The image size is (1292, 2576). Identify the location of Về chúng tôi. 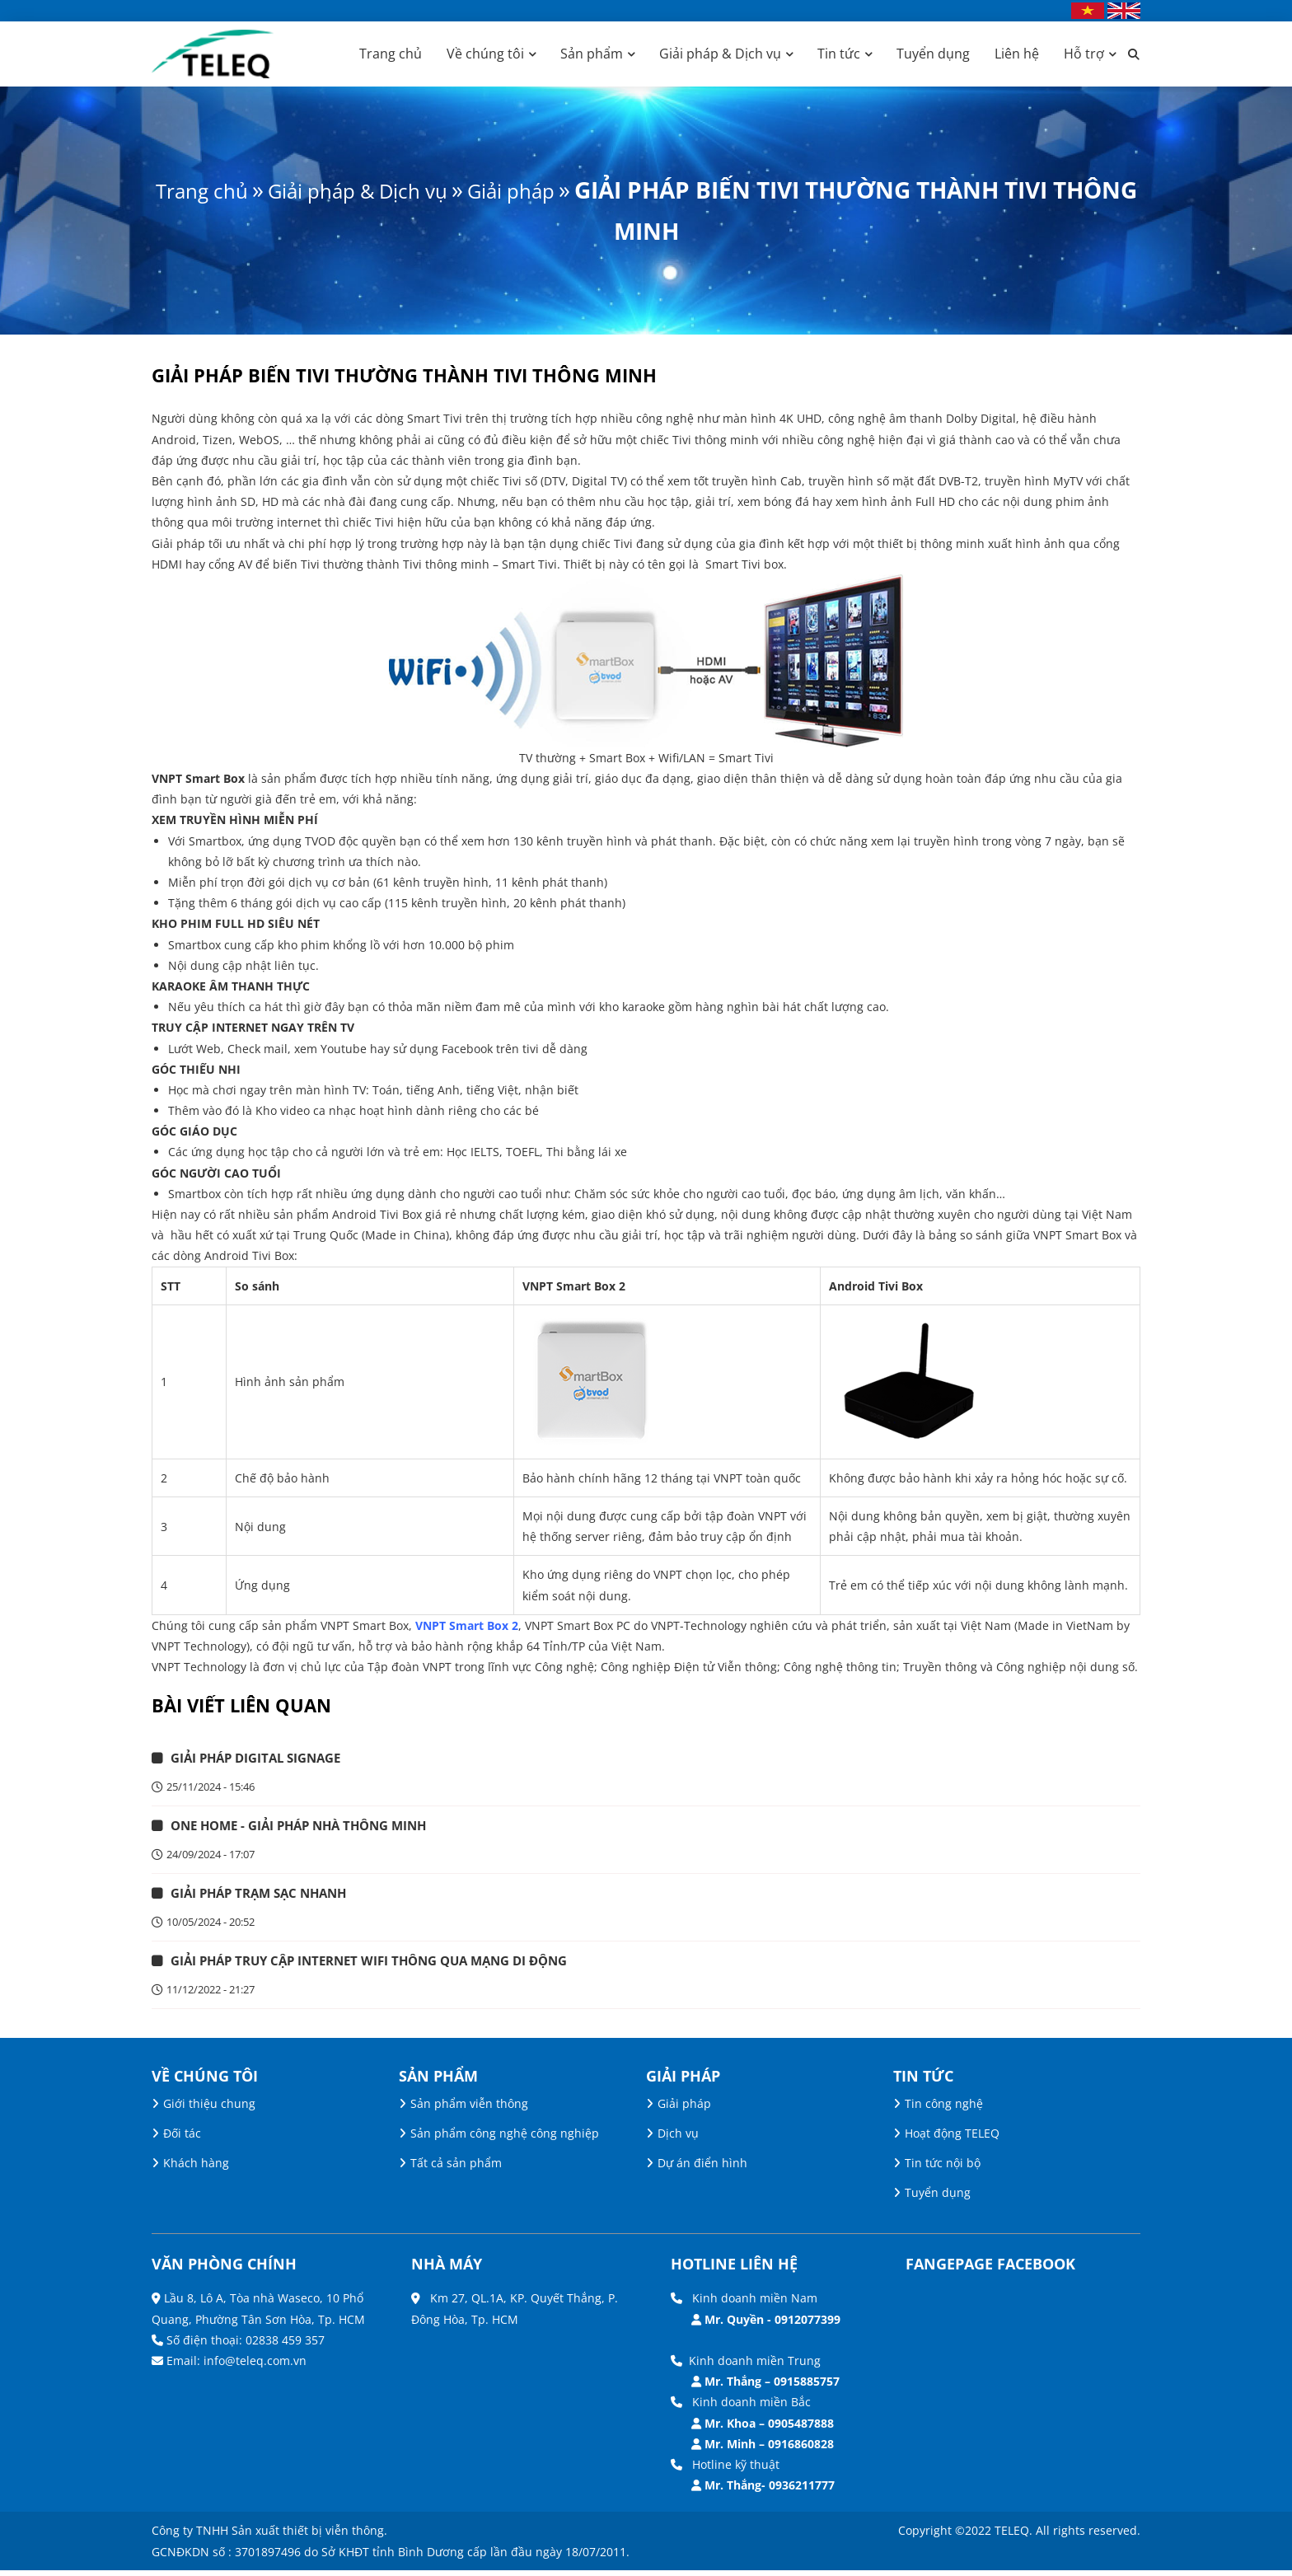
(485, 53).